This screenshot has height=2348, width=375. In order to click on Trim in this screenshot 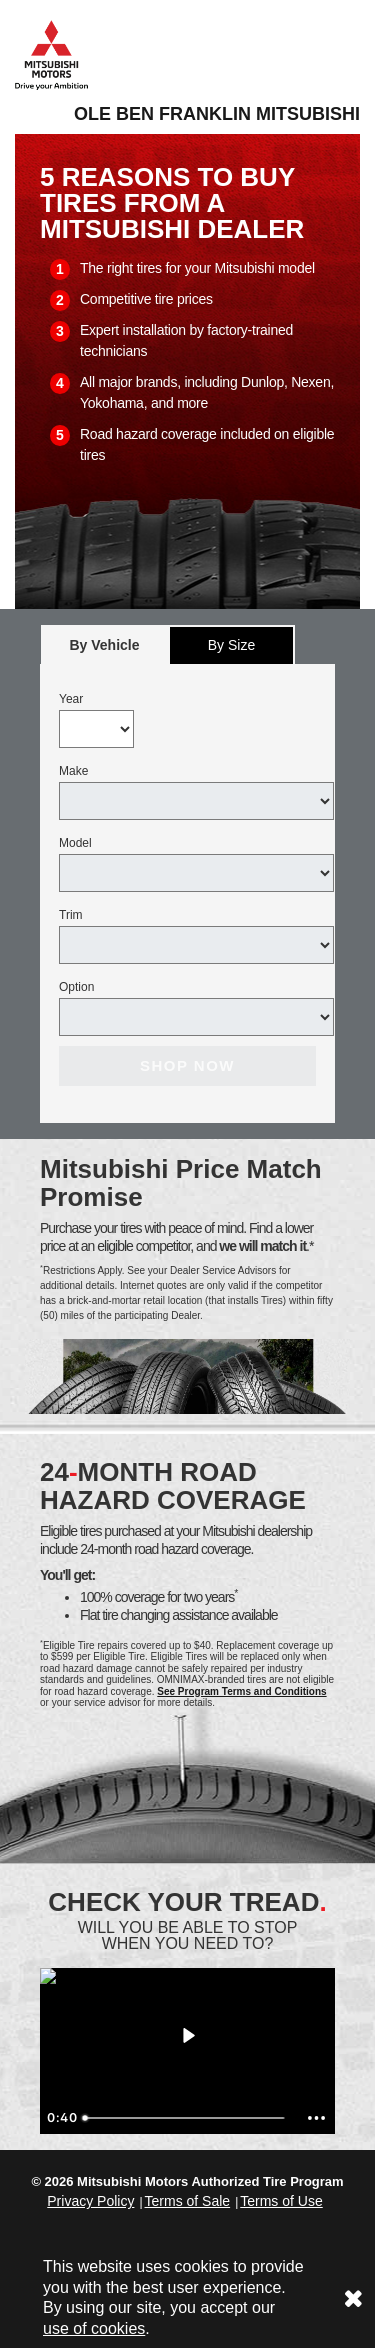, I will do `click(71, 915)`.